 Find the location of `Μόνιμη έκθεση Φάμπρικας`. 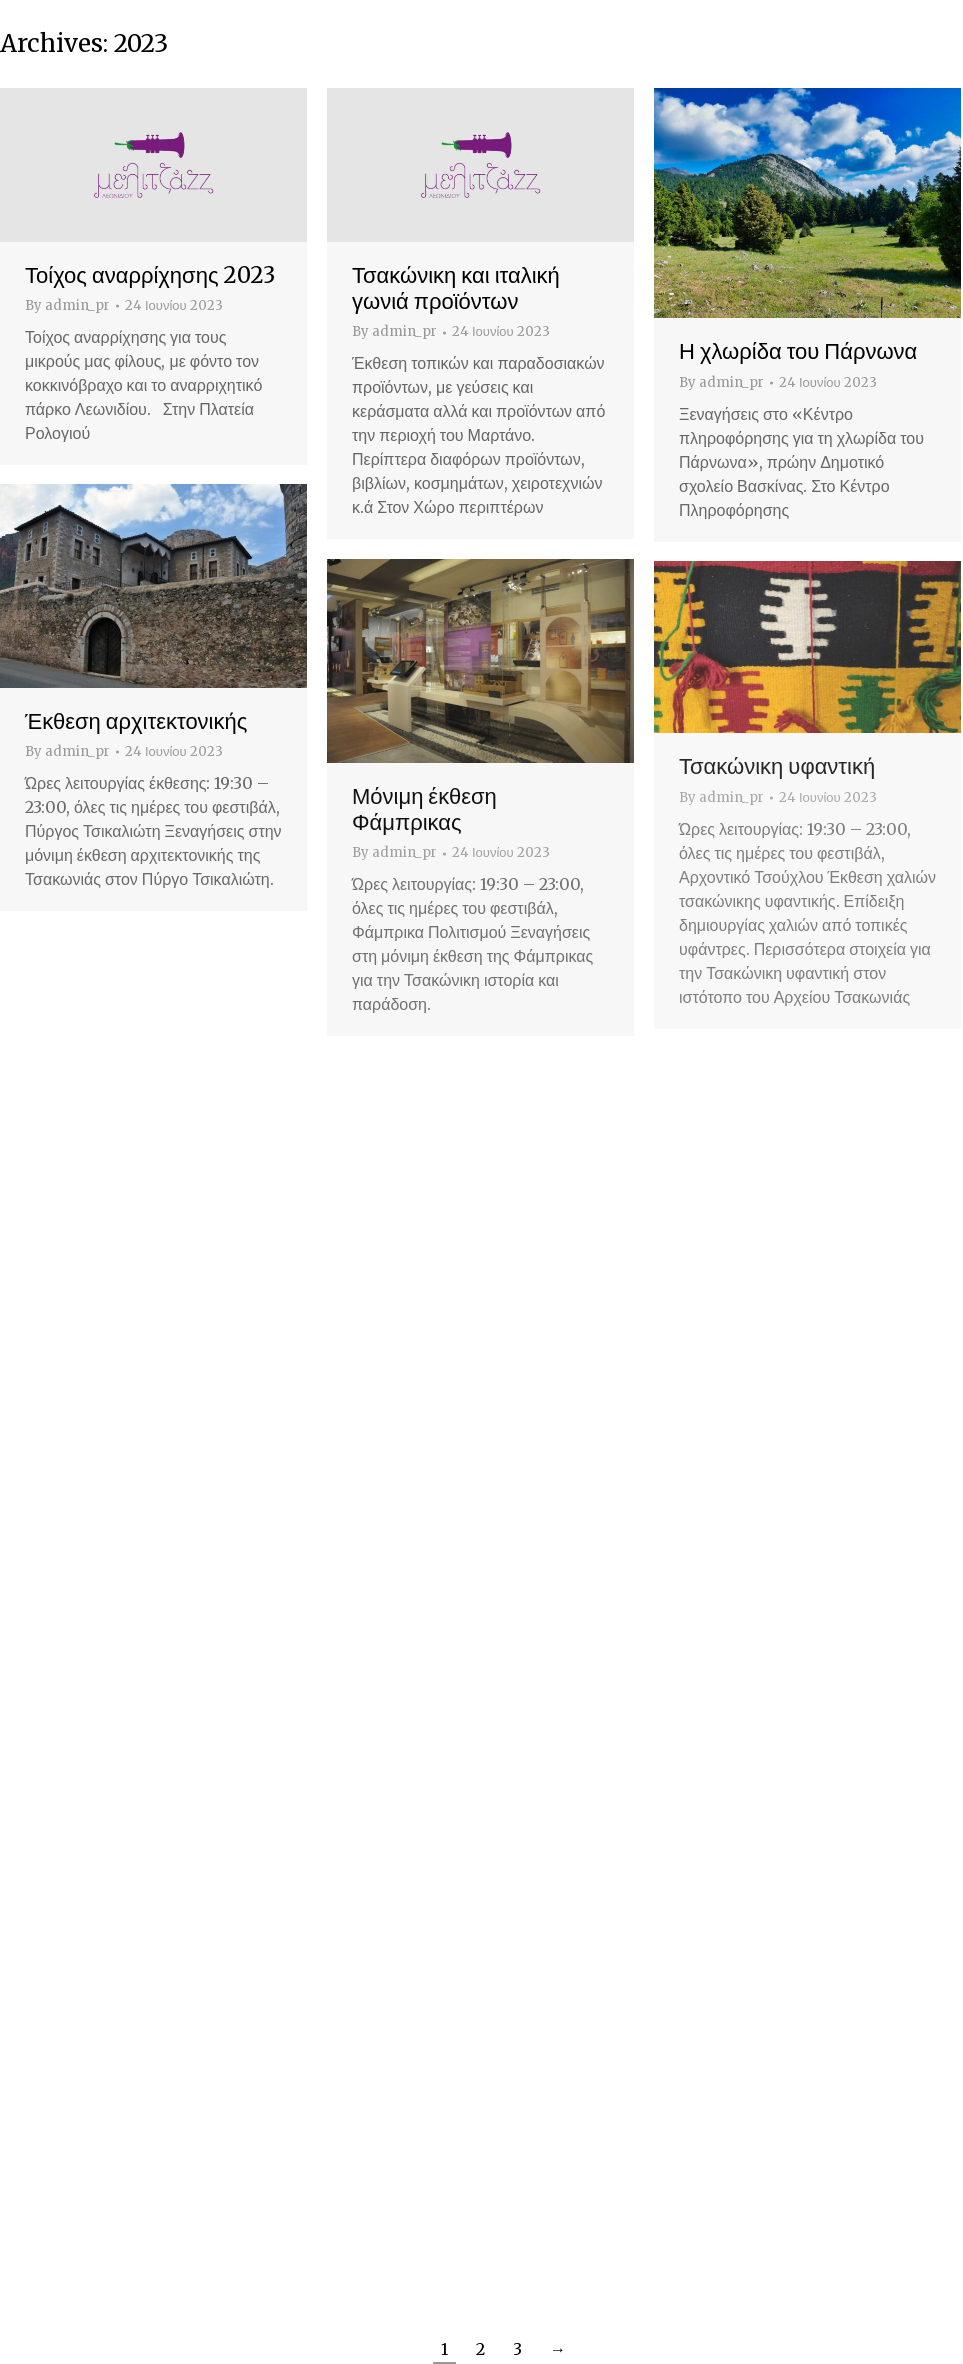

Μόνιμη έκθεση Φάμπρικας is located at coordinates (424, 809).